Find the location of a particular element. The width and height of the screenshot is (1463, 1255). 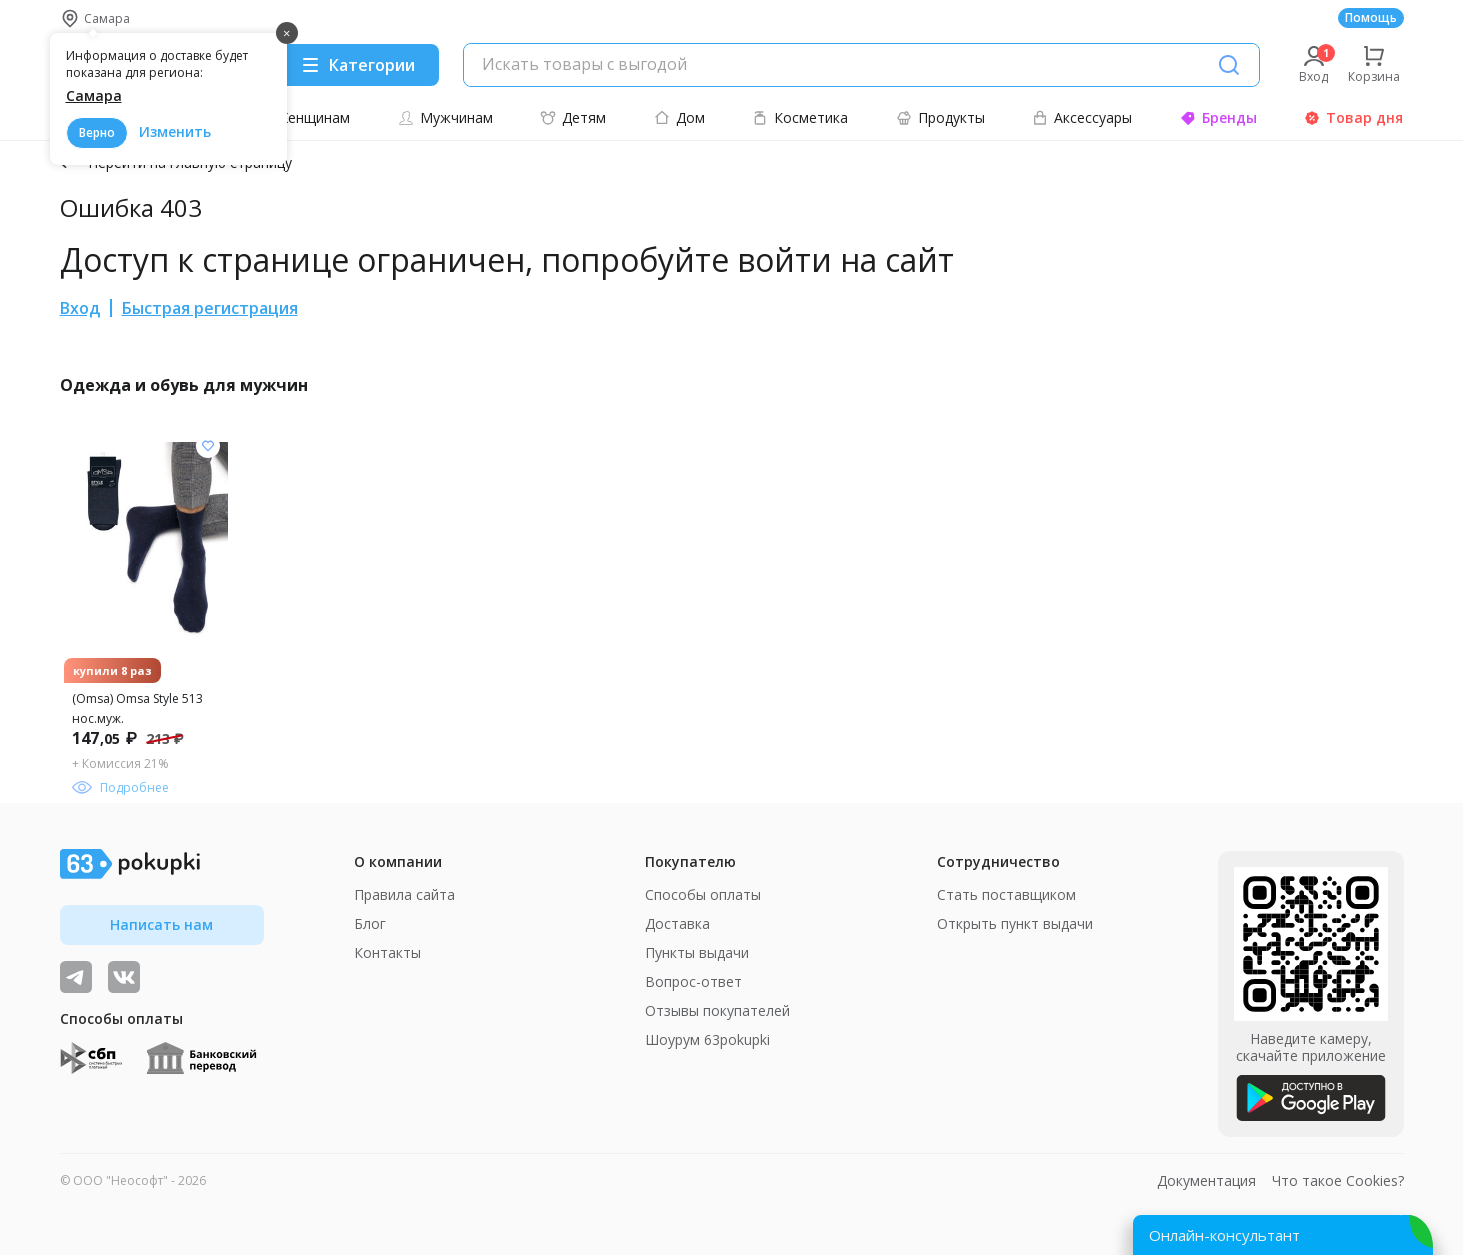

Бренды is located at coordinates (1218, 117).